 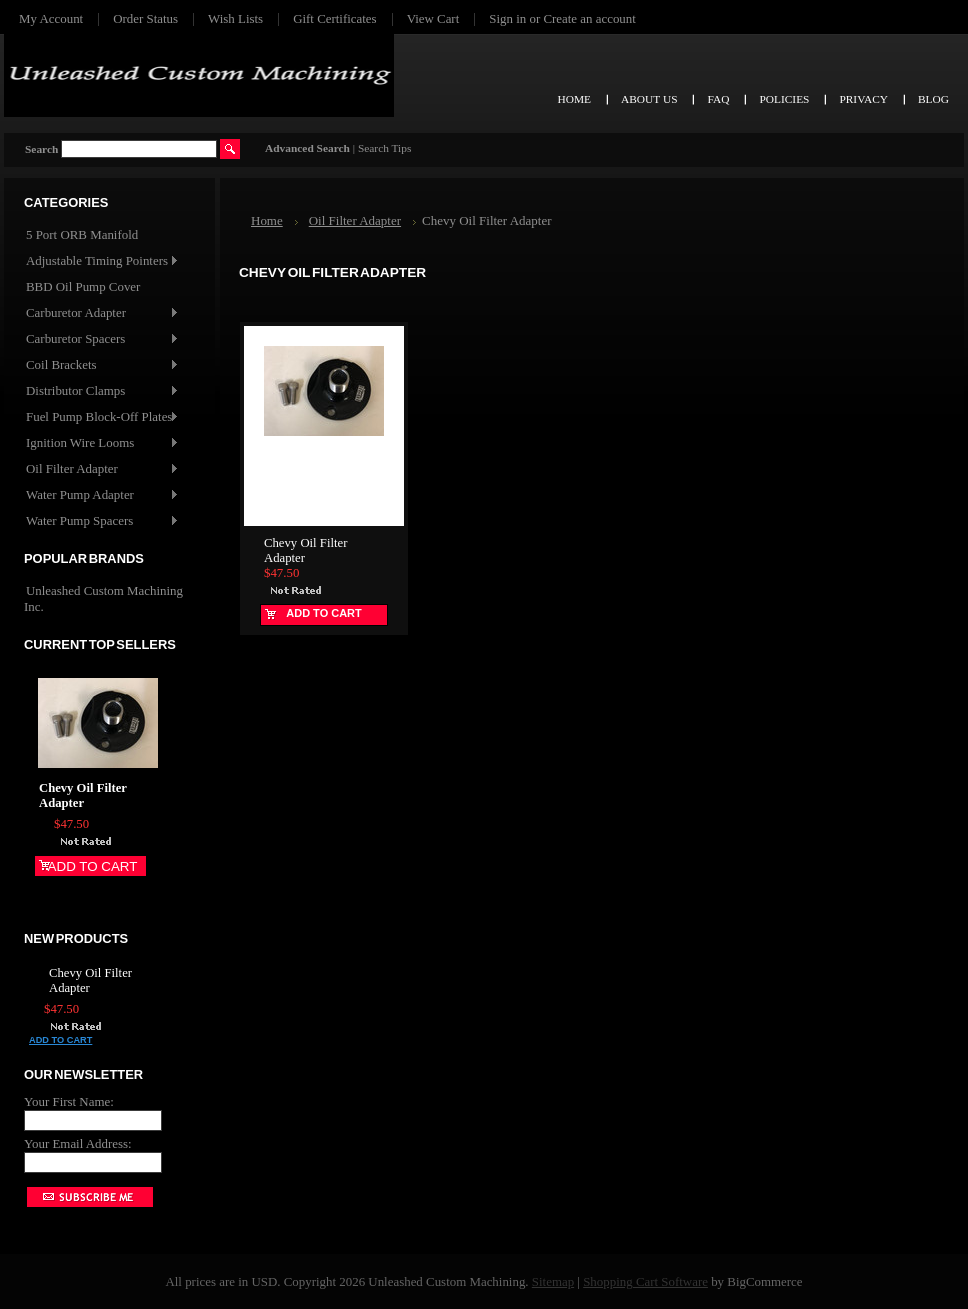 What do you see at coordinates (41, 149) in the screenshot?
I see `Search` at bounding box center [41, 149].